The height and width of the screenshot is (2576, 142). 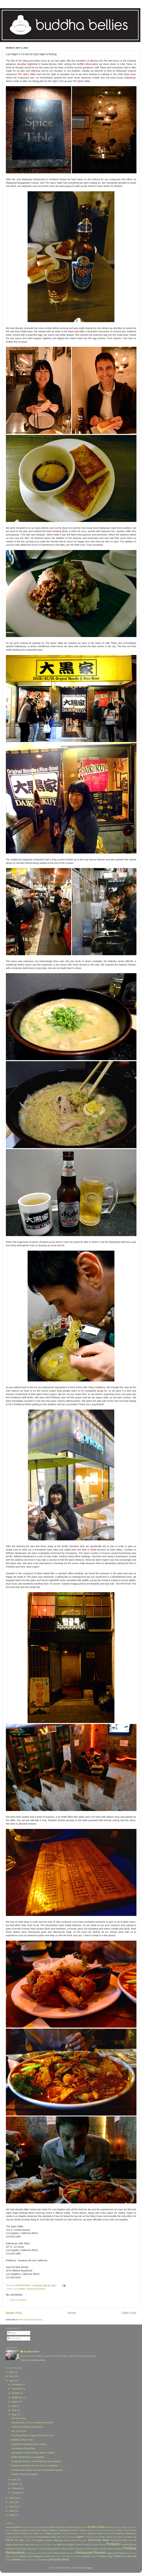 What do you see at coordinates (71, 2549) in the screenshot?
I see `Portland Outdoor Activities` at bounding box center [71, 2549].